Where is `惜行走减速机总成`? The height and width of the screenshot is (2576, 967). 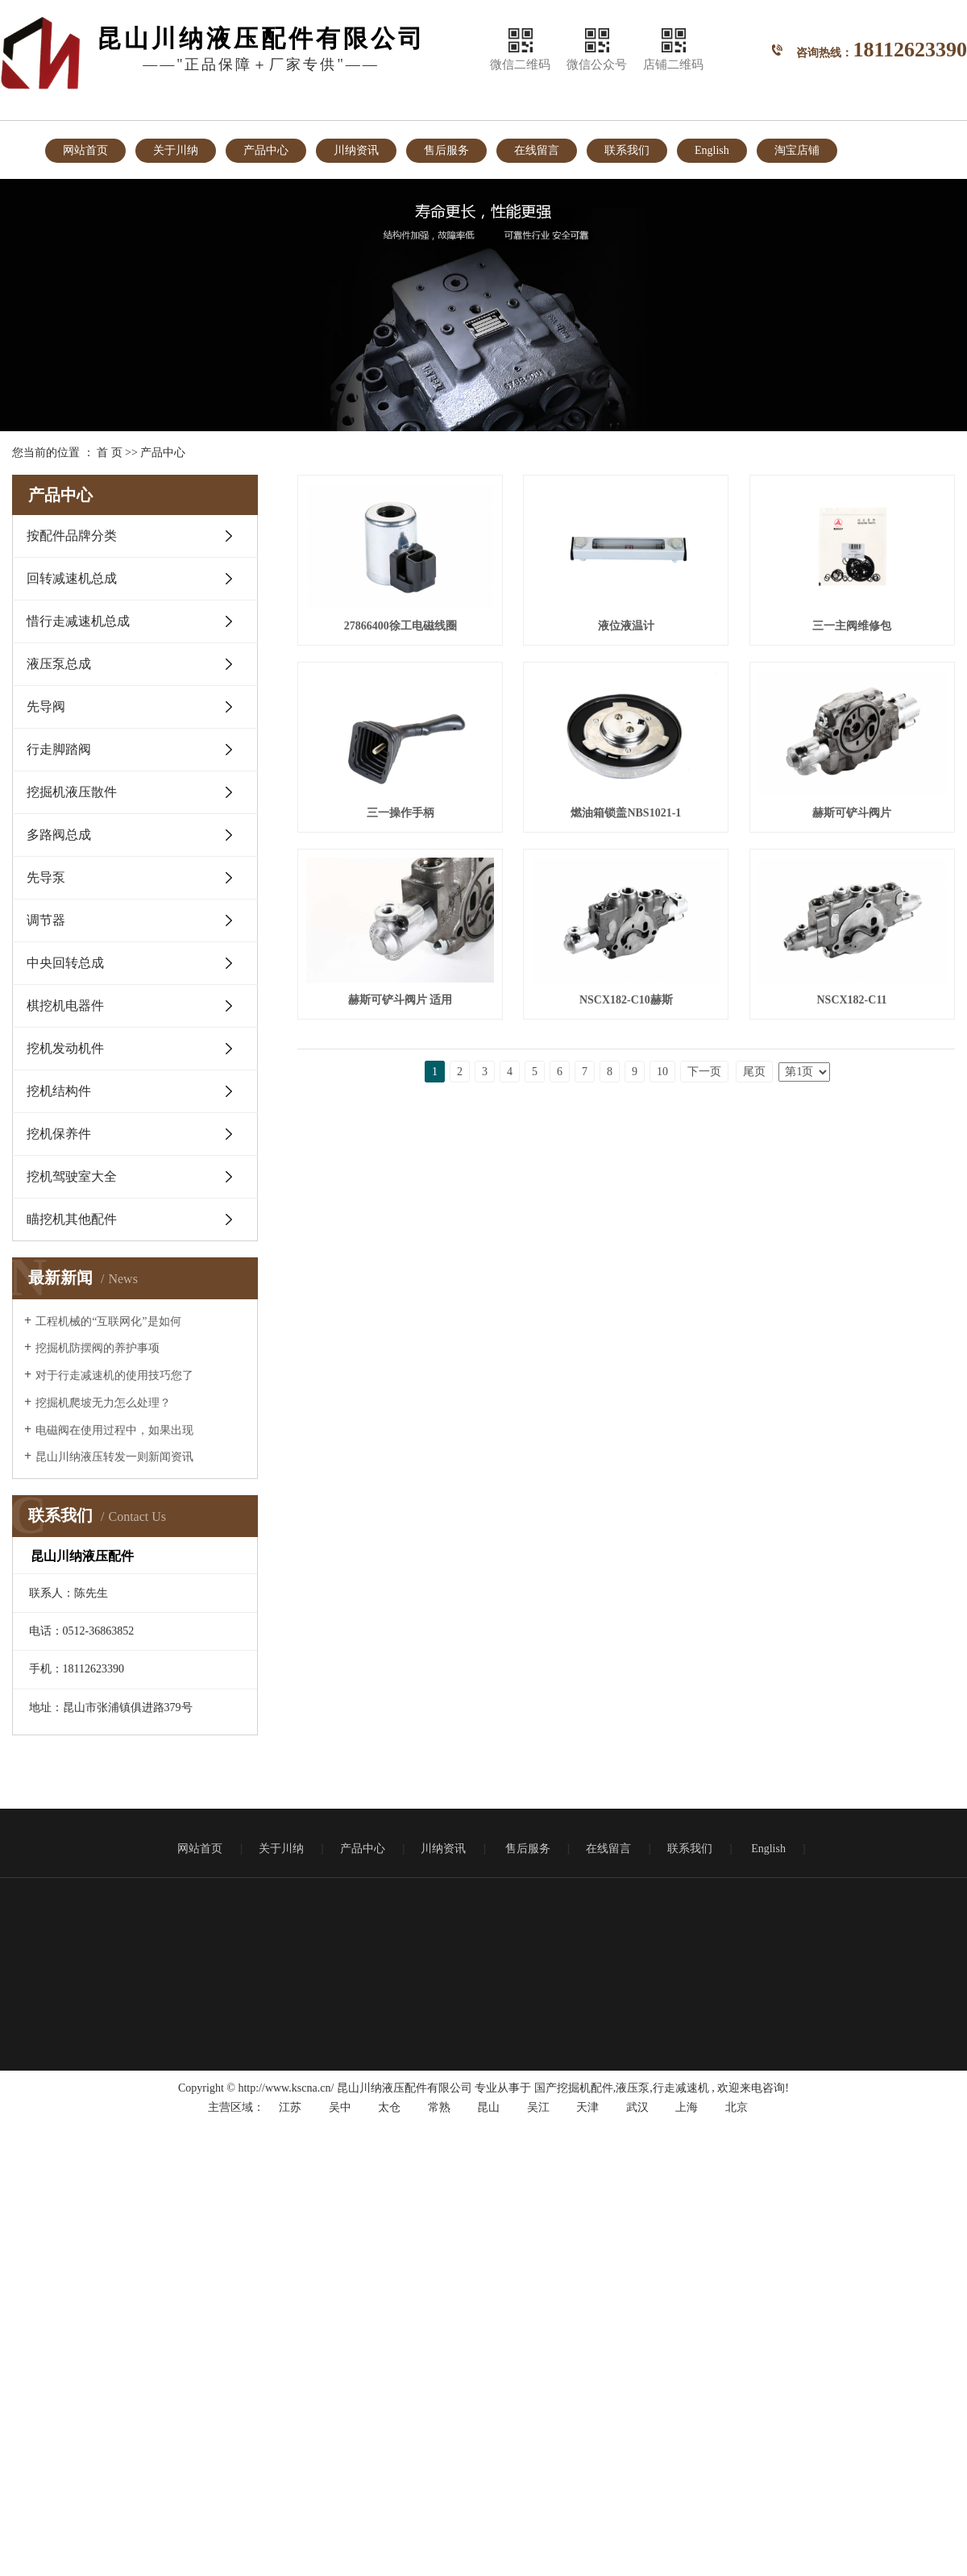
惜行走减速机总成 is located at coordinates (78, 621).